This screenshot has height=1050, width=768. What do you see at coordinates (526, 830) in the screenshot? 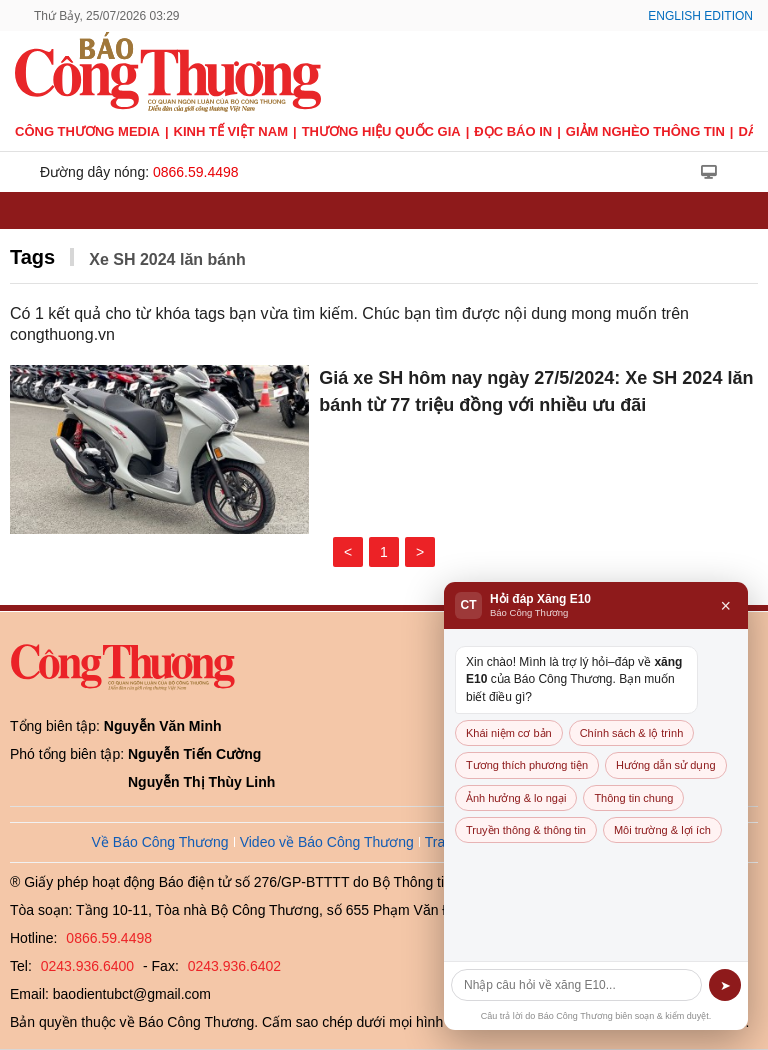
I see `Truyền thông & thông tin` at bounding box center [526, 830].